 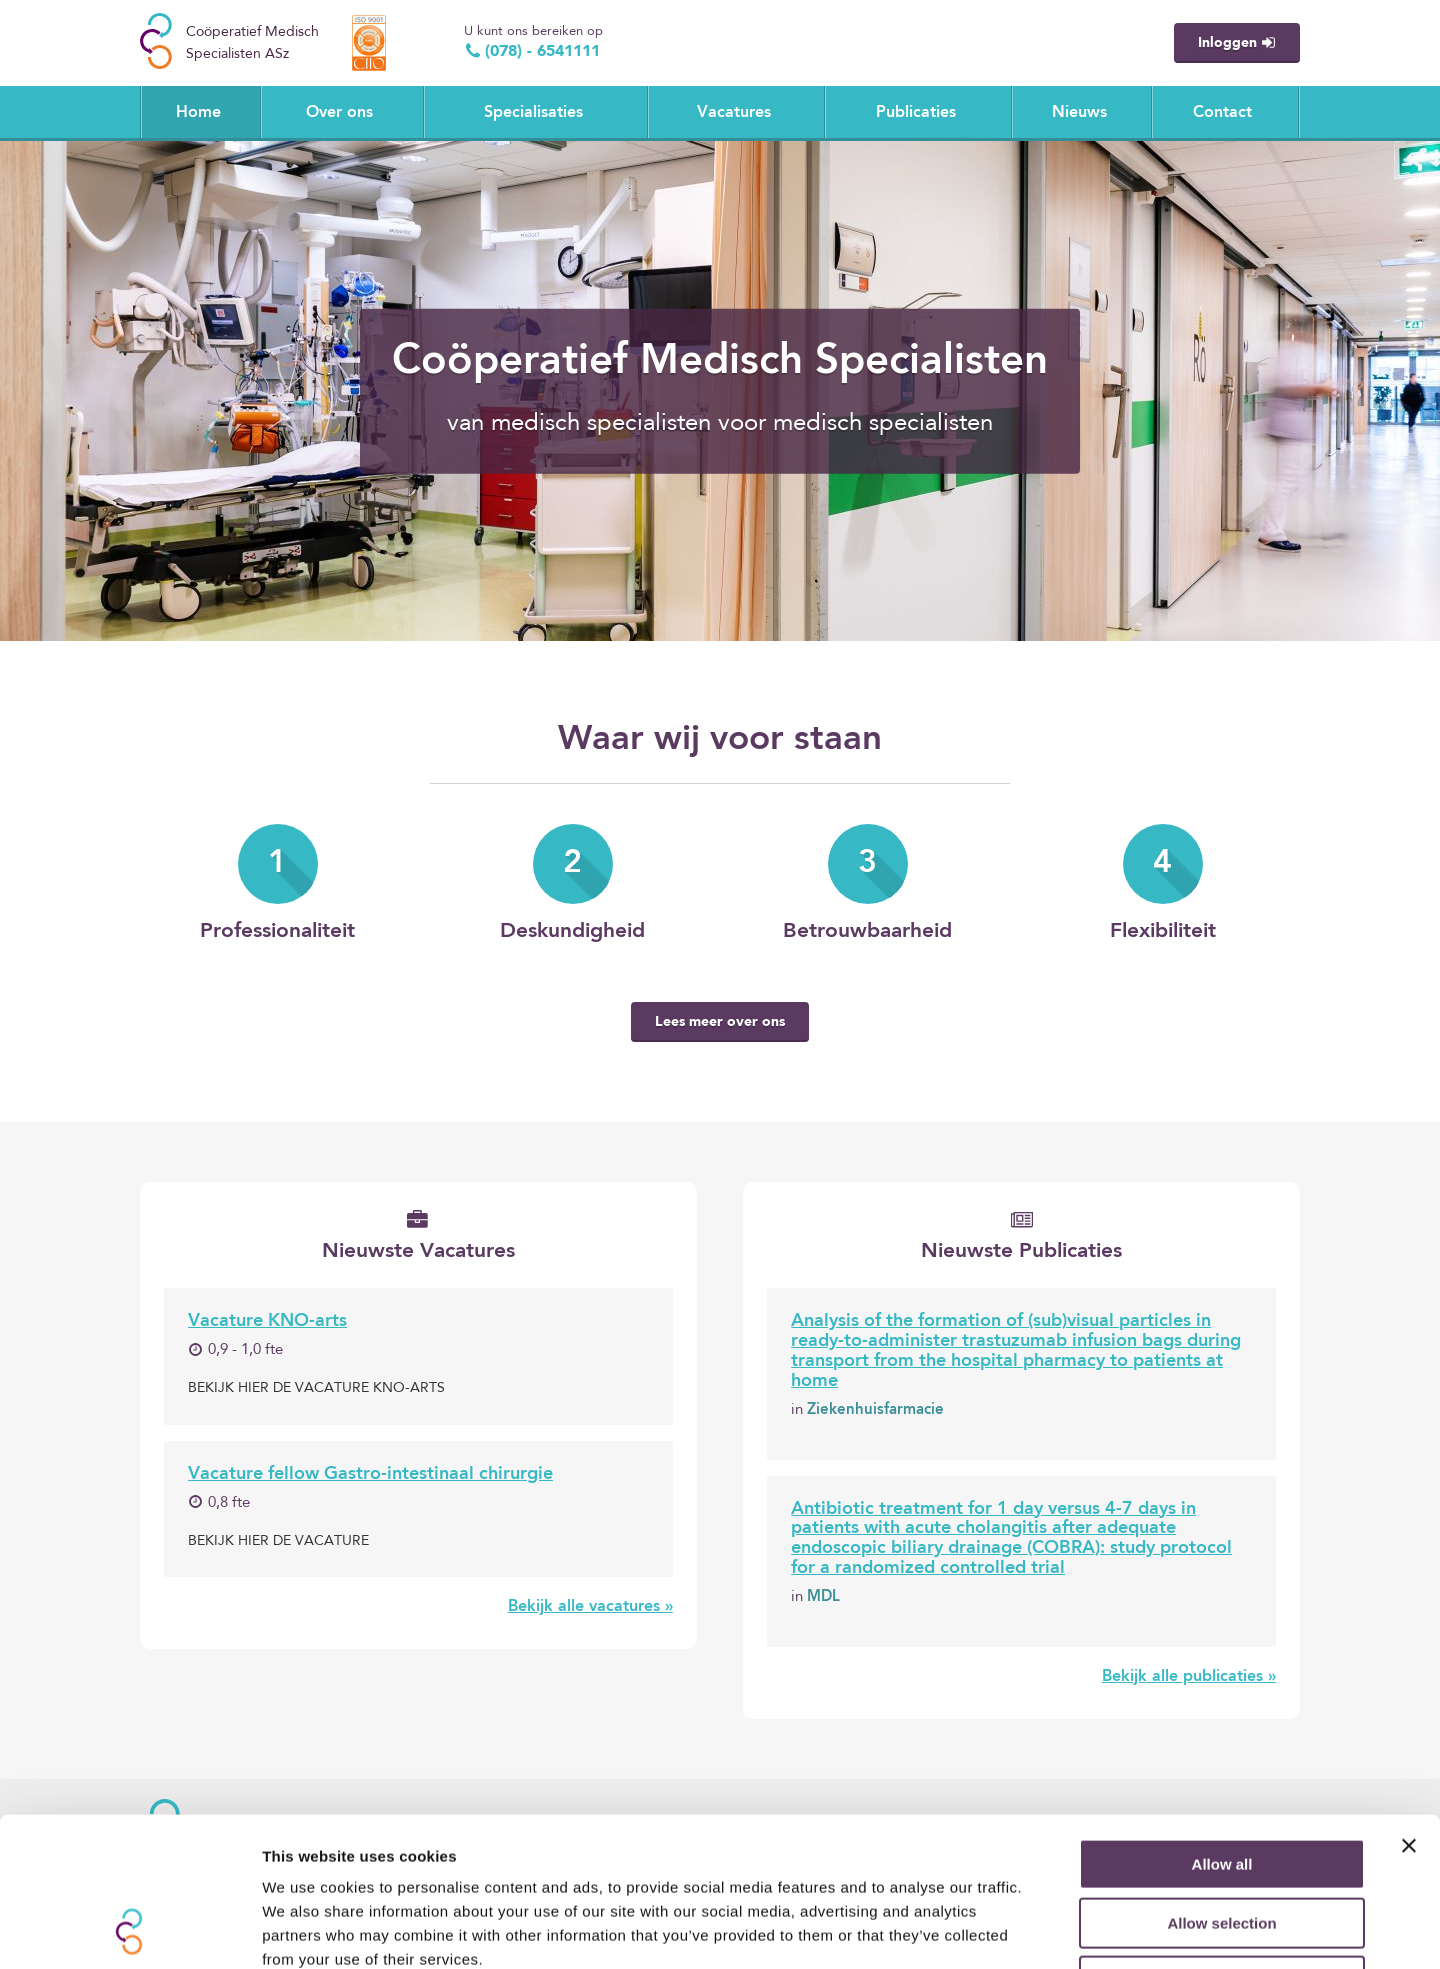 I want to click on Ziekenhuisfarmacie, so click(x=875, y=1410).